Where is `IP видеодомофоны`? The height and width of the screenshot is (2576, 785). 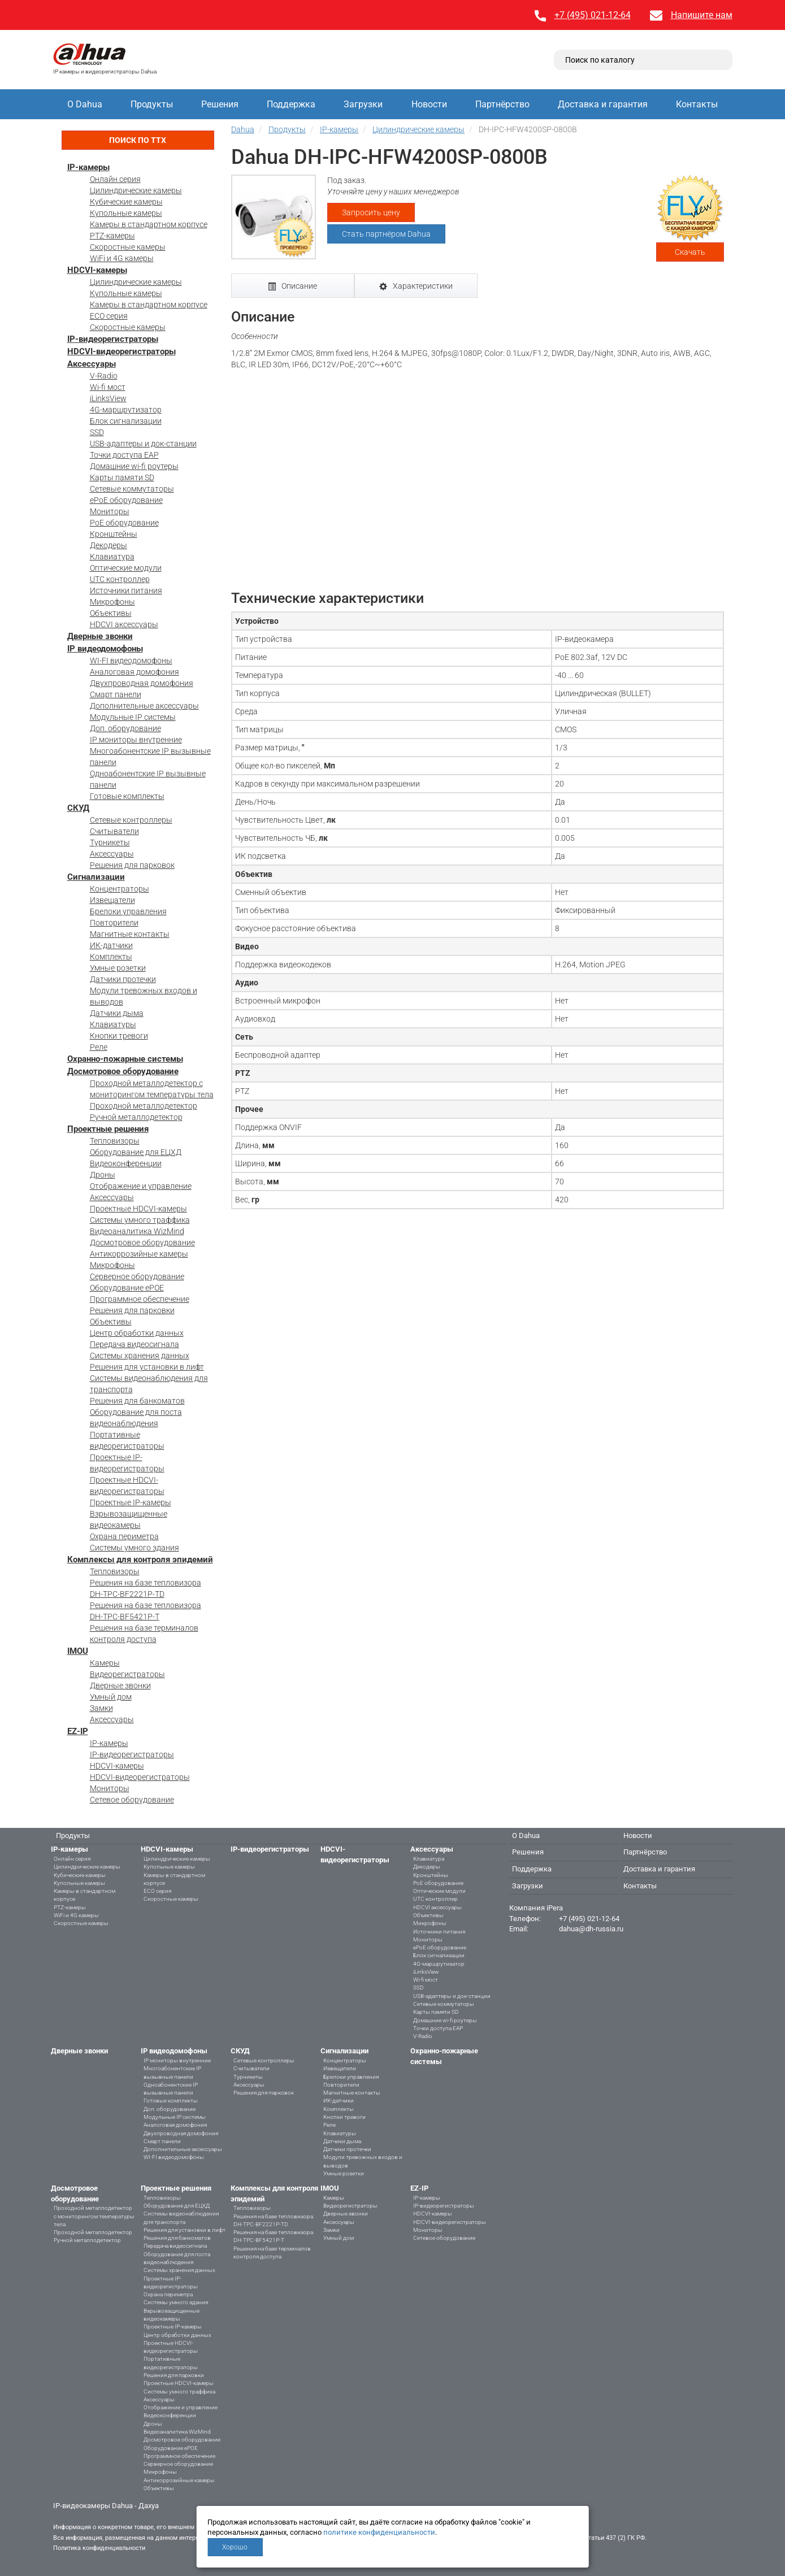
IP видеодомофоны is located at coordinates (105, 649).